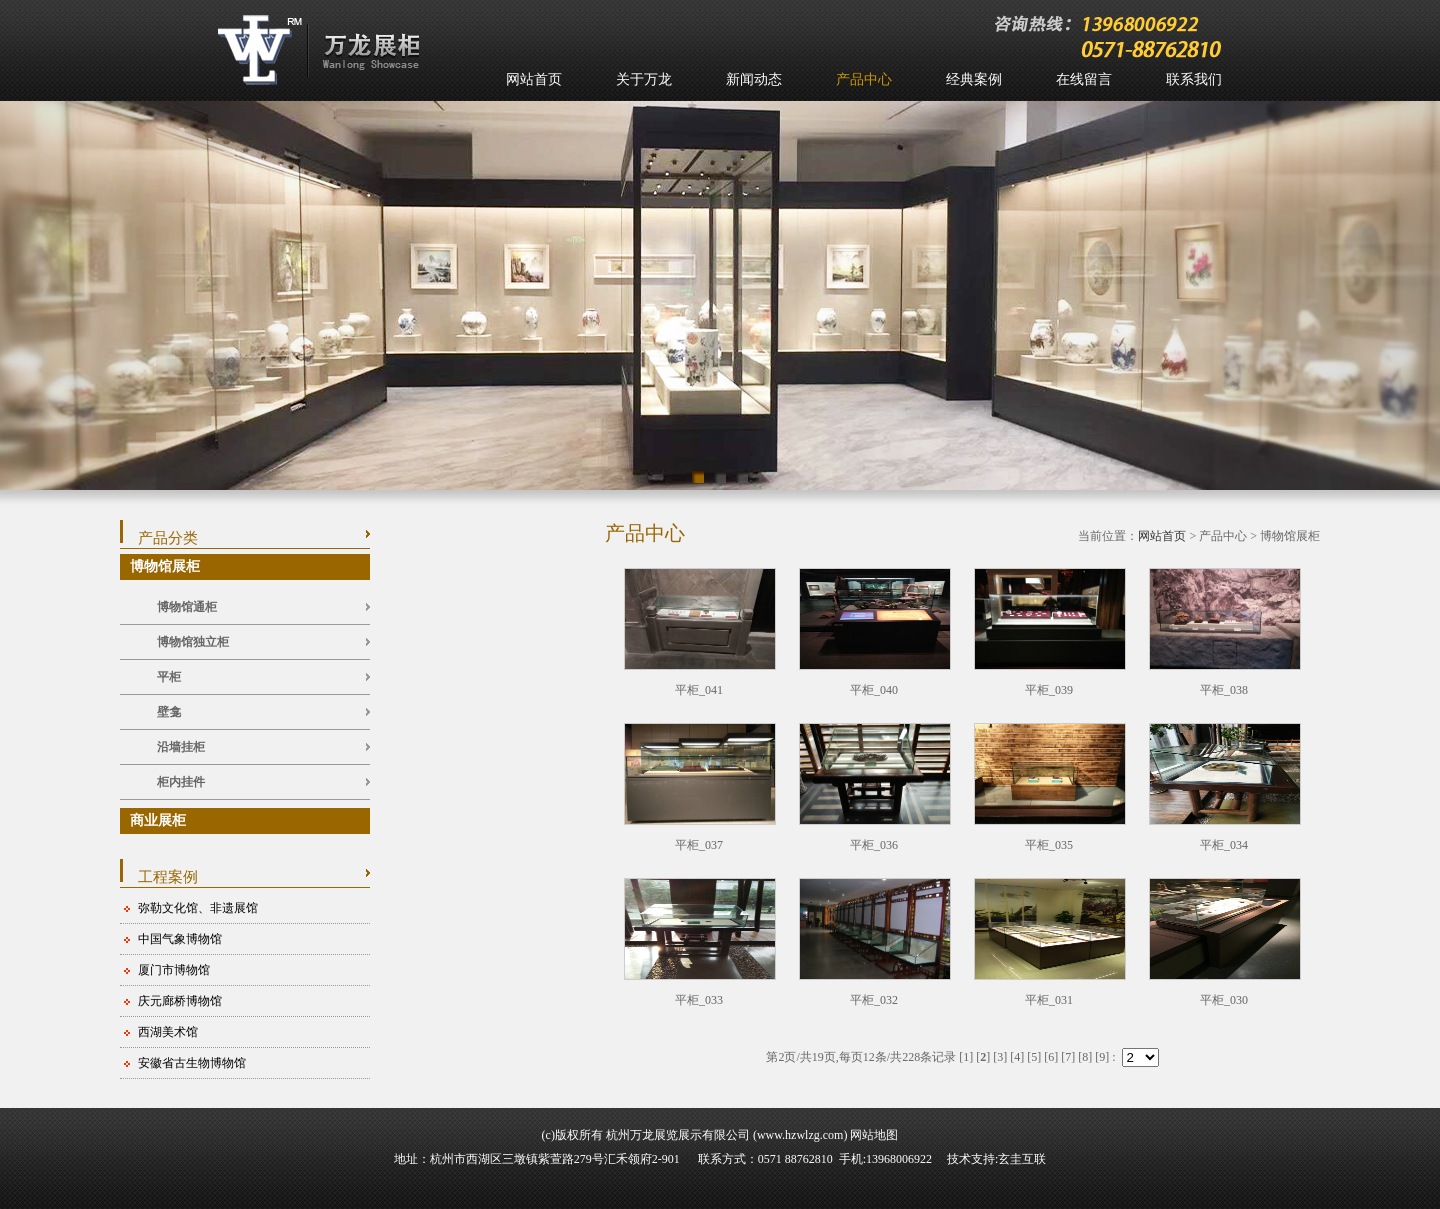  Describe the element at coordinates (168, 538) in the screenshot. I see `产品分类` at that location.